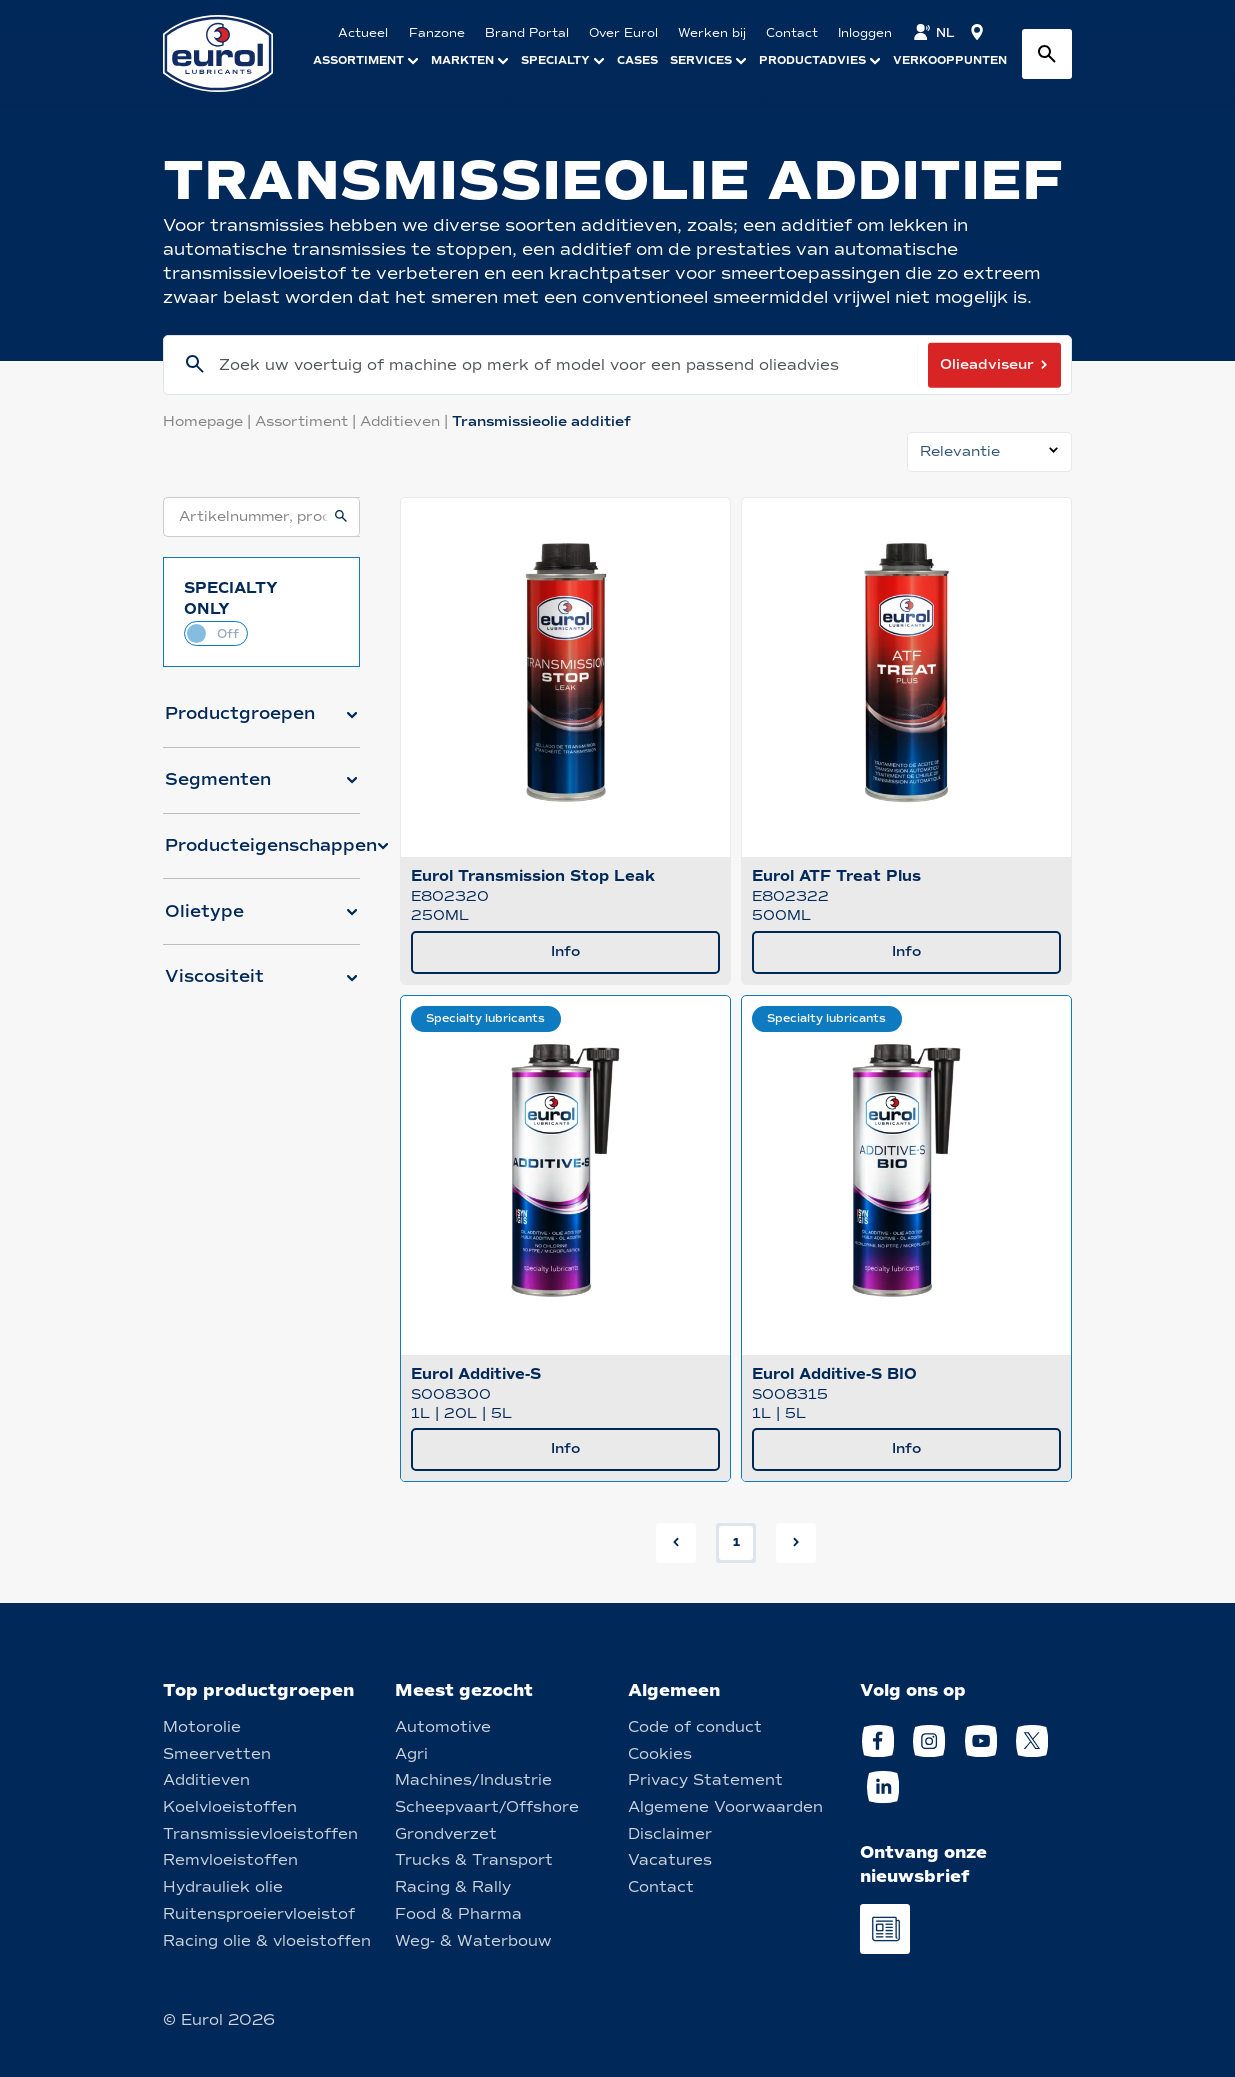  I want to click on [Search button], so click(1047, 54).